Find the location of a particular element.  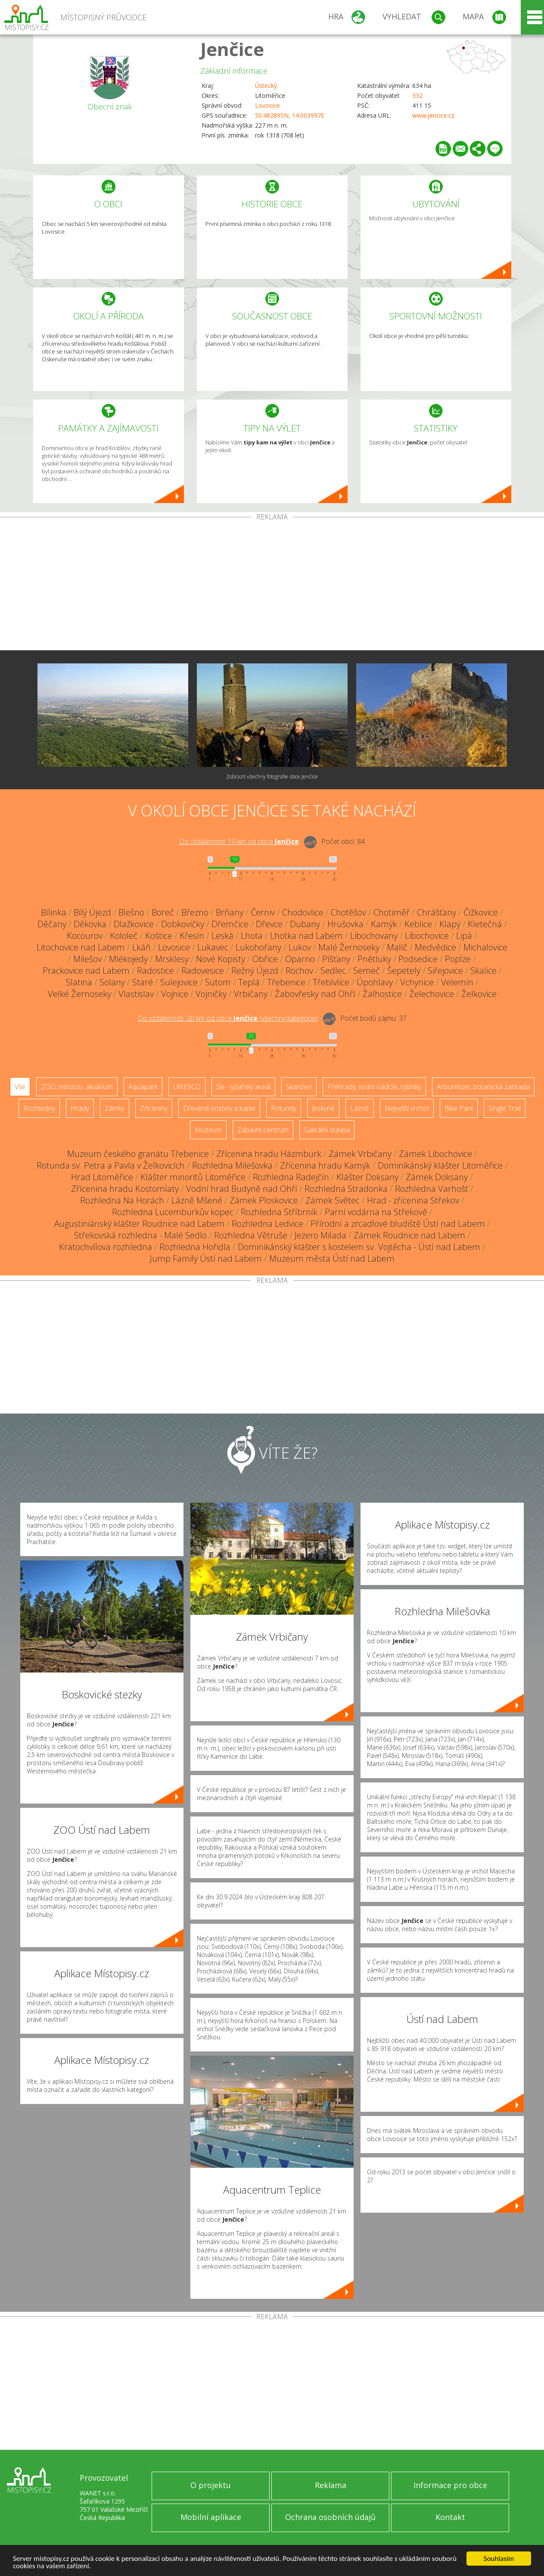

Obřice is located at coordinates (265, 959).